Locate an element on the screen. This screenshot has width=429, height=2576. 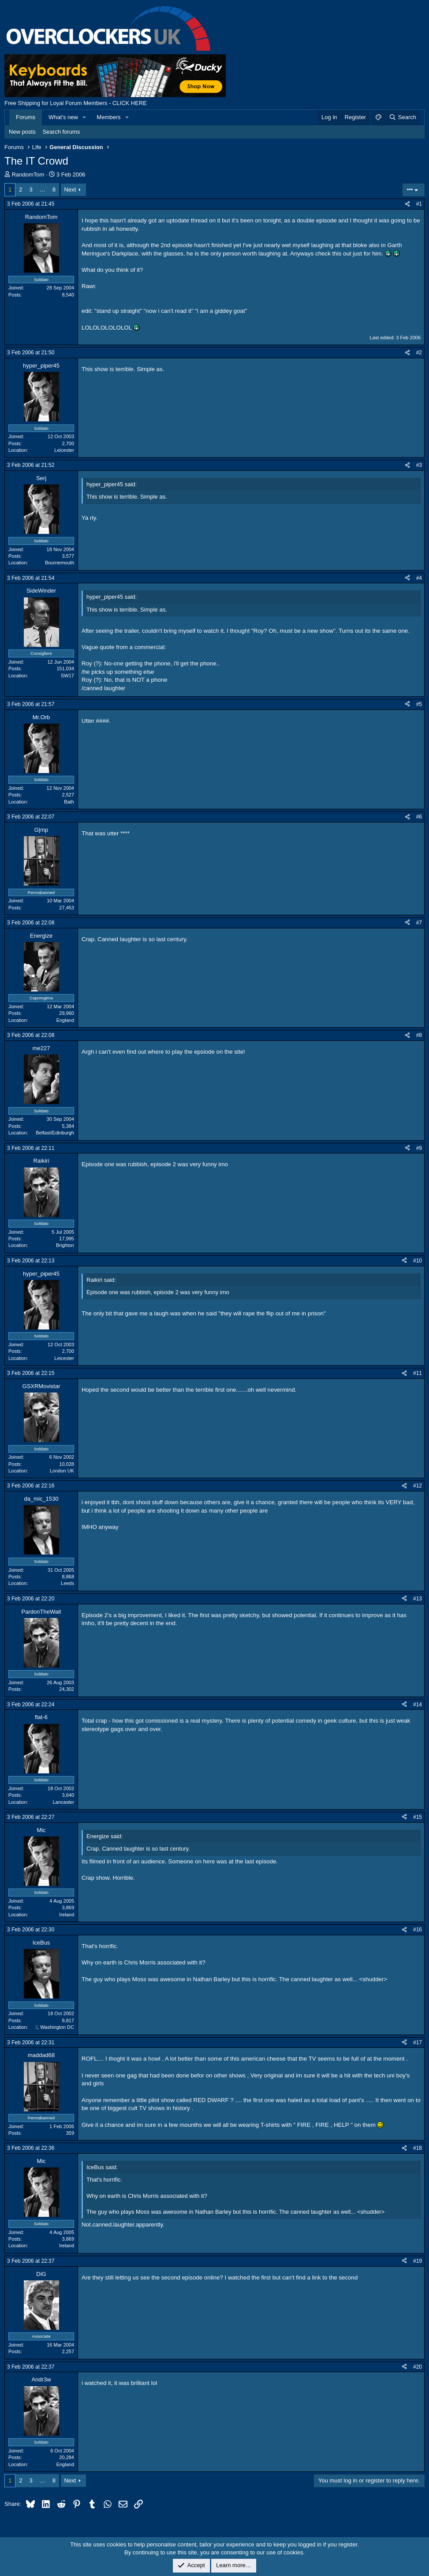
#10 is located at coordinates (417, 1261).